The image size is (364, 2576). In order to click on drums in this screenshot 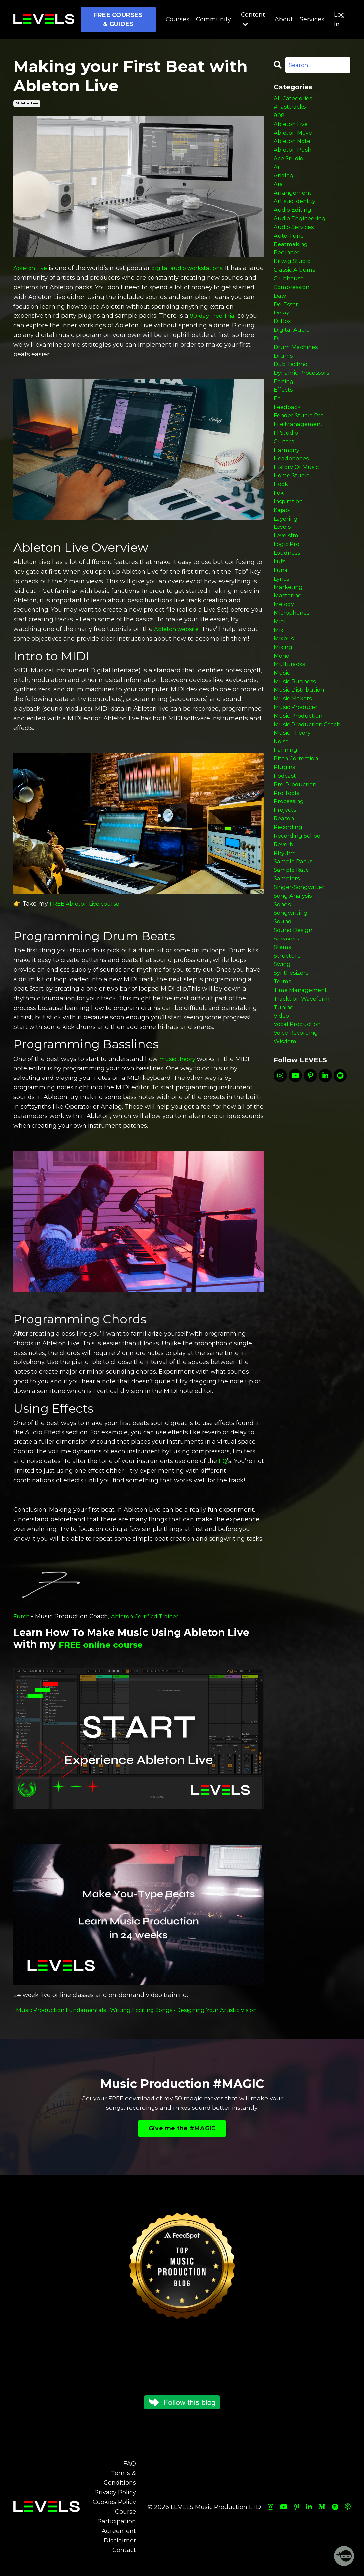, I will do `click(284, 386)`.